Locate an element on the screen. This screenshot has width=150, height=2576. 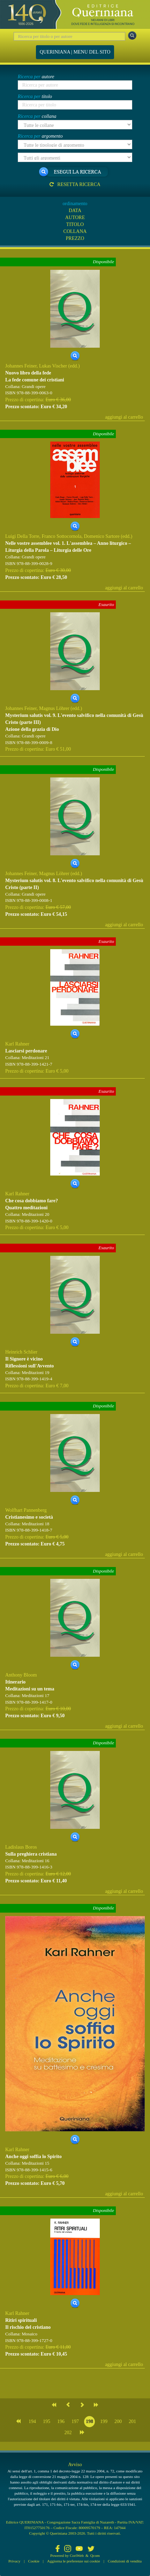
COLLANA is located at coordinates (75, 231).